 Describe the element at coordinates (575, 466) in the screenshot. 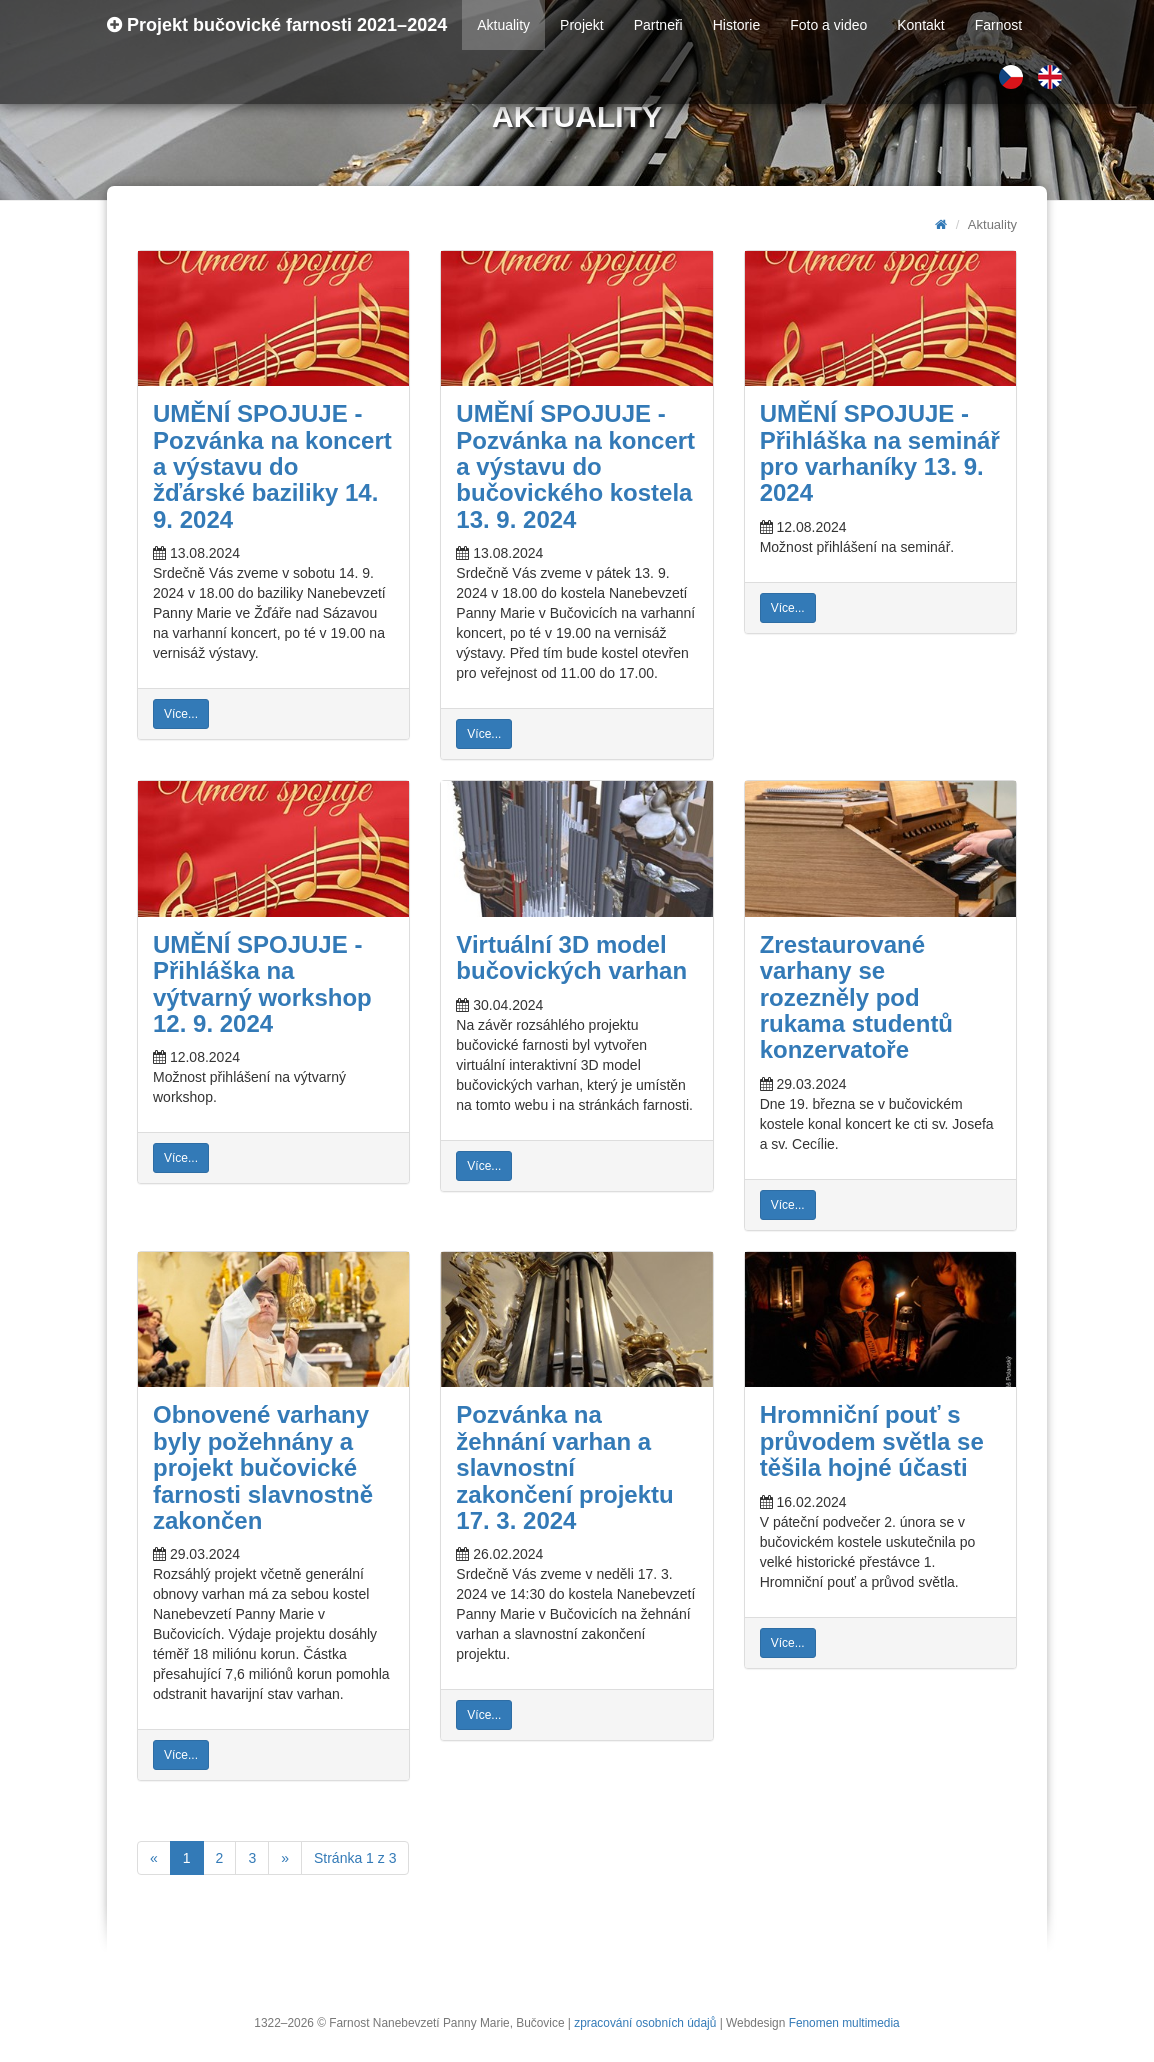

I see `UMĚNÍ SPOJUJE - Pozvánka na koncert a výstavu do bučovického kostela 13. 9. 2024` at that location.